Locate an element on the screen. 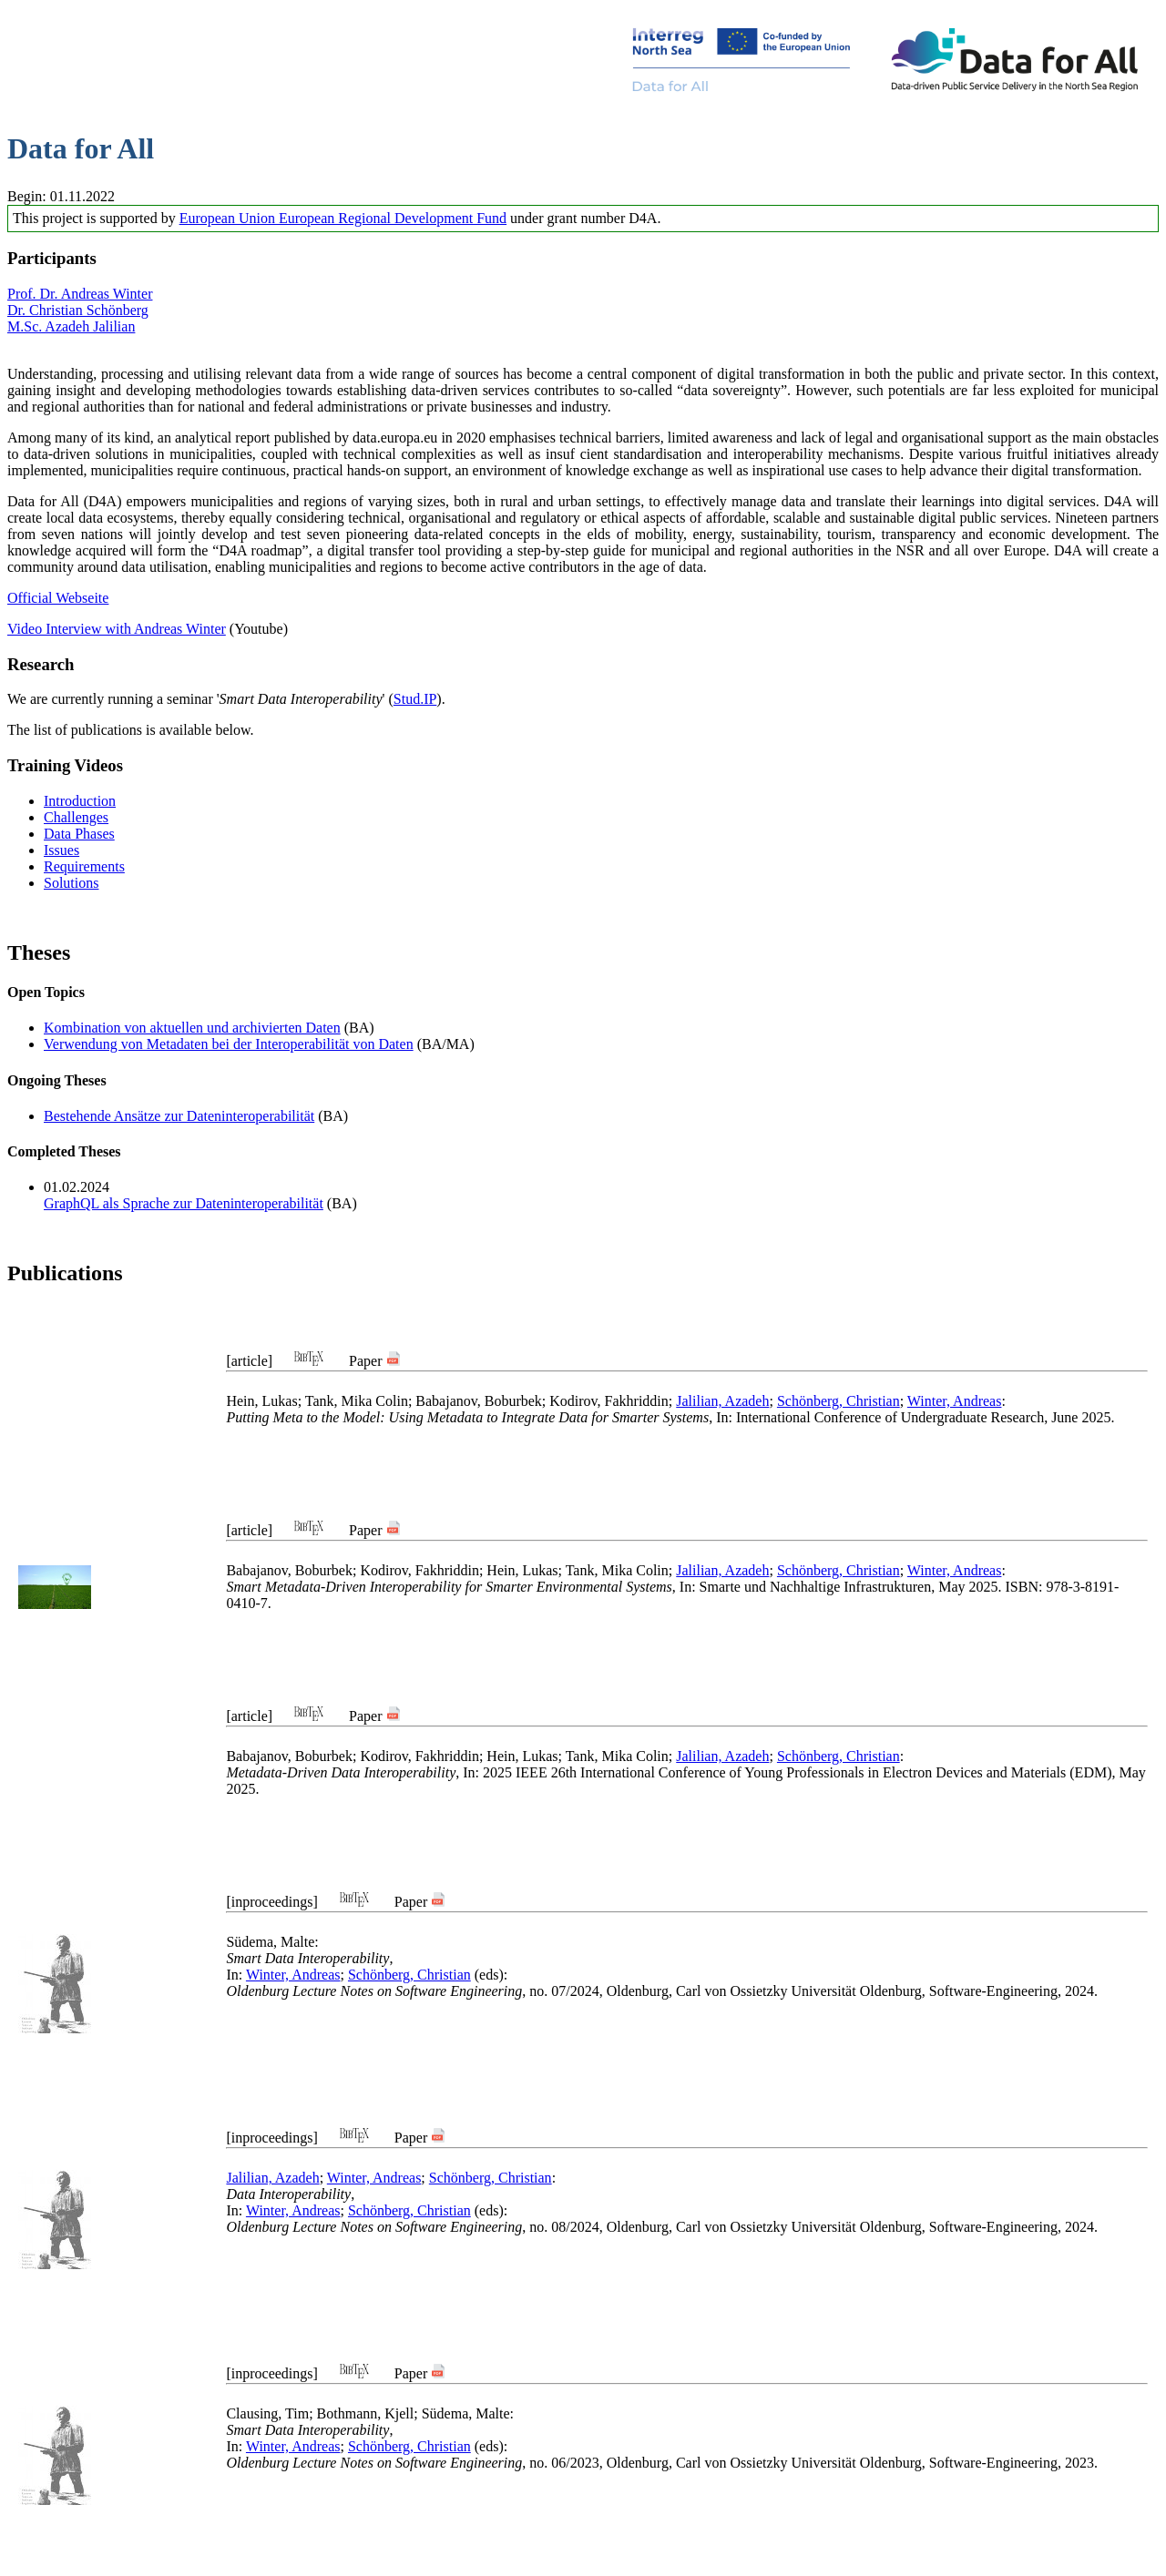 This screenshot has height=2576, width=1166. Clausing, Tim is located at coordinates (267, 2413).